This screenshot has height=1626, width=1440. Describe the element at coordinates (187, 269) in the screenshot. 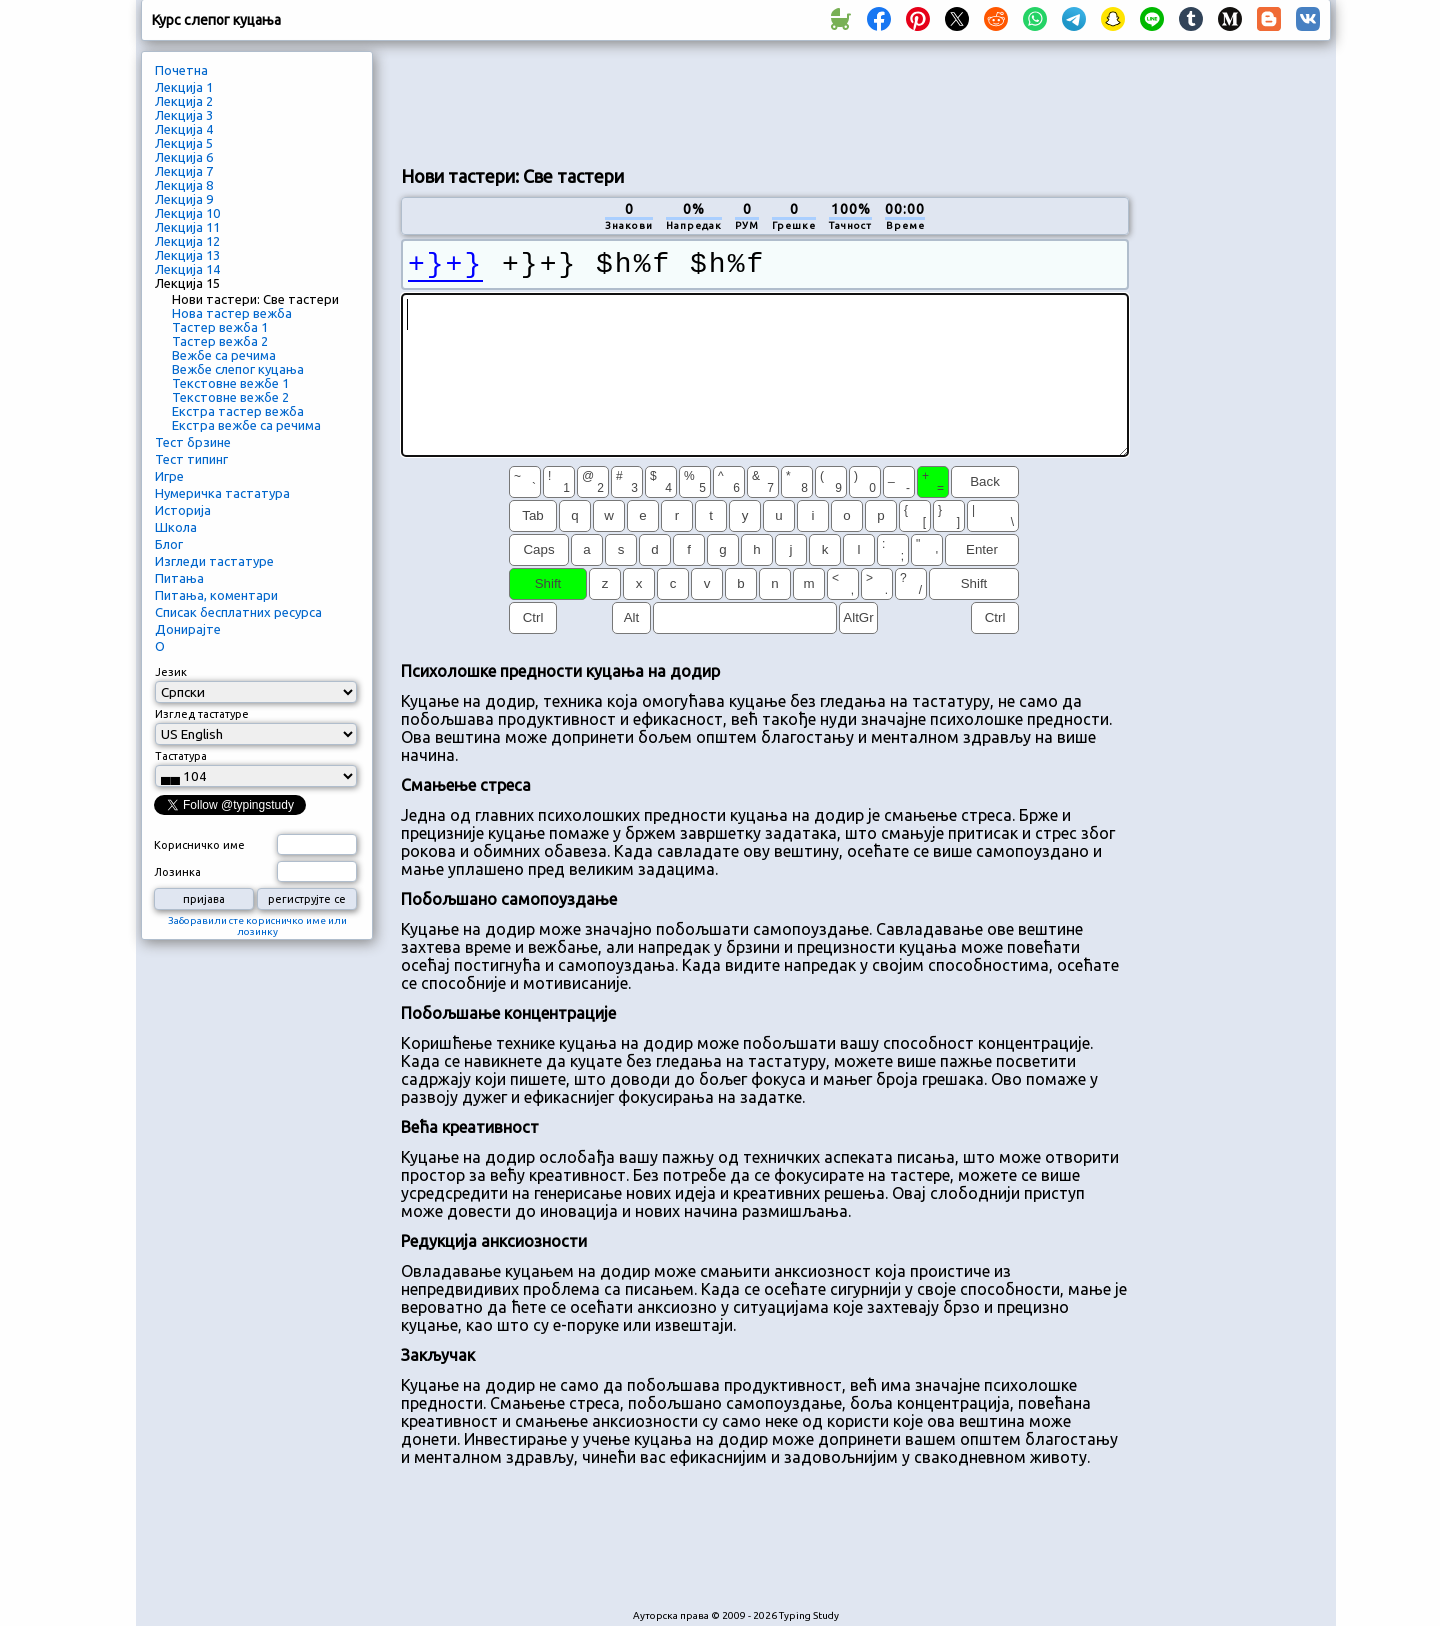

I see `Лекција 14` at that location.